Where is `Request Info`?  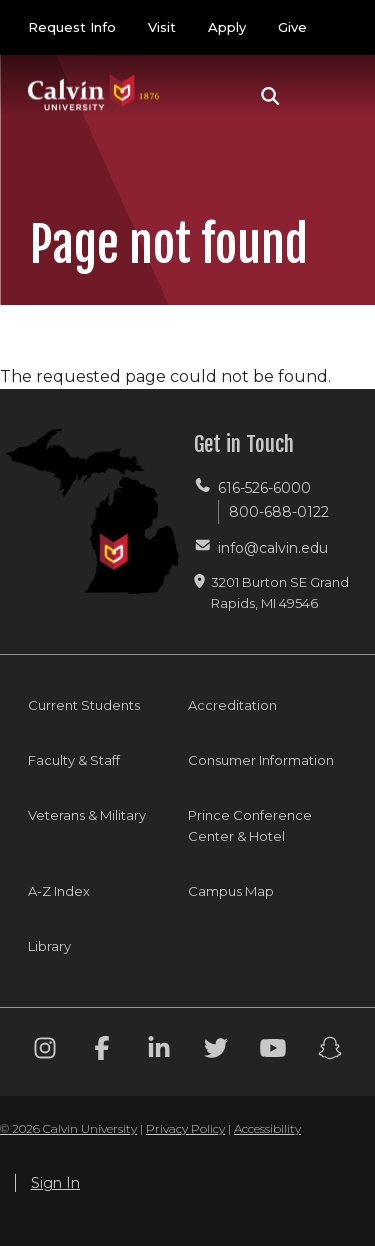 Request Info is located at coordinates (72, 27).